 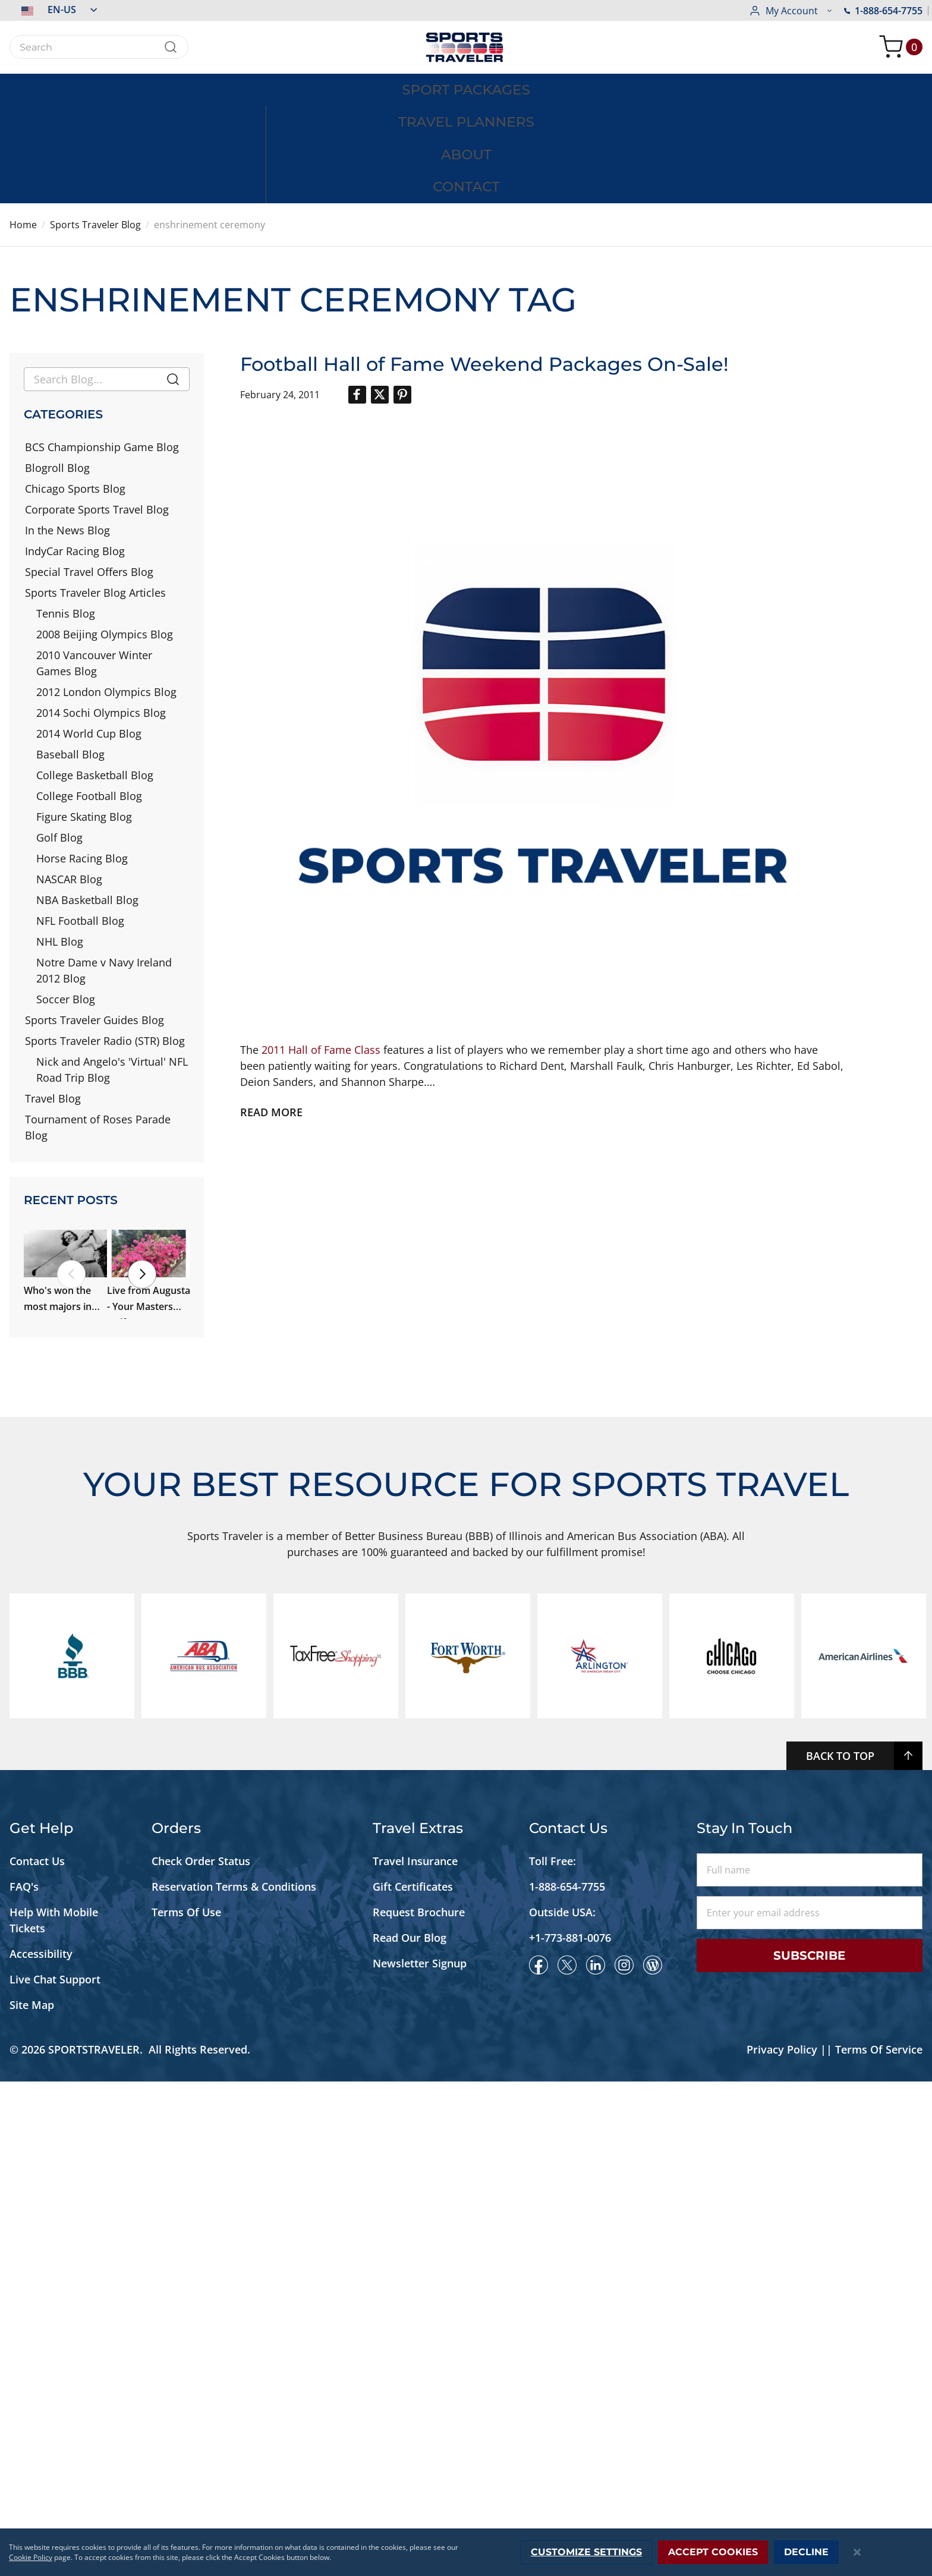 What do you see at coordinates (57, 368) in the screenshot?
I see `Blogroll Blog` at bounding box center [57, 368].